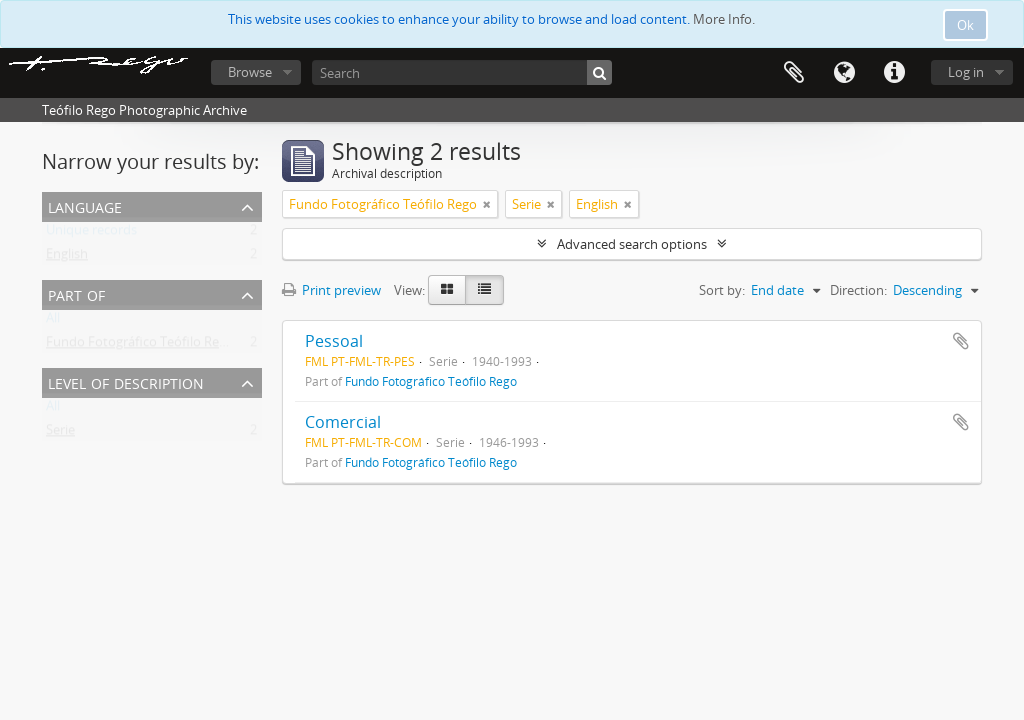  Describe the element at coordinates (334, 341) in the screenshot. I see `Pessoal` at that location.